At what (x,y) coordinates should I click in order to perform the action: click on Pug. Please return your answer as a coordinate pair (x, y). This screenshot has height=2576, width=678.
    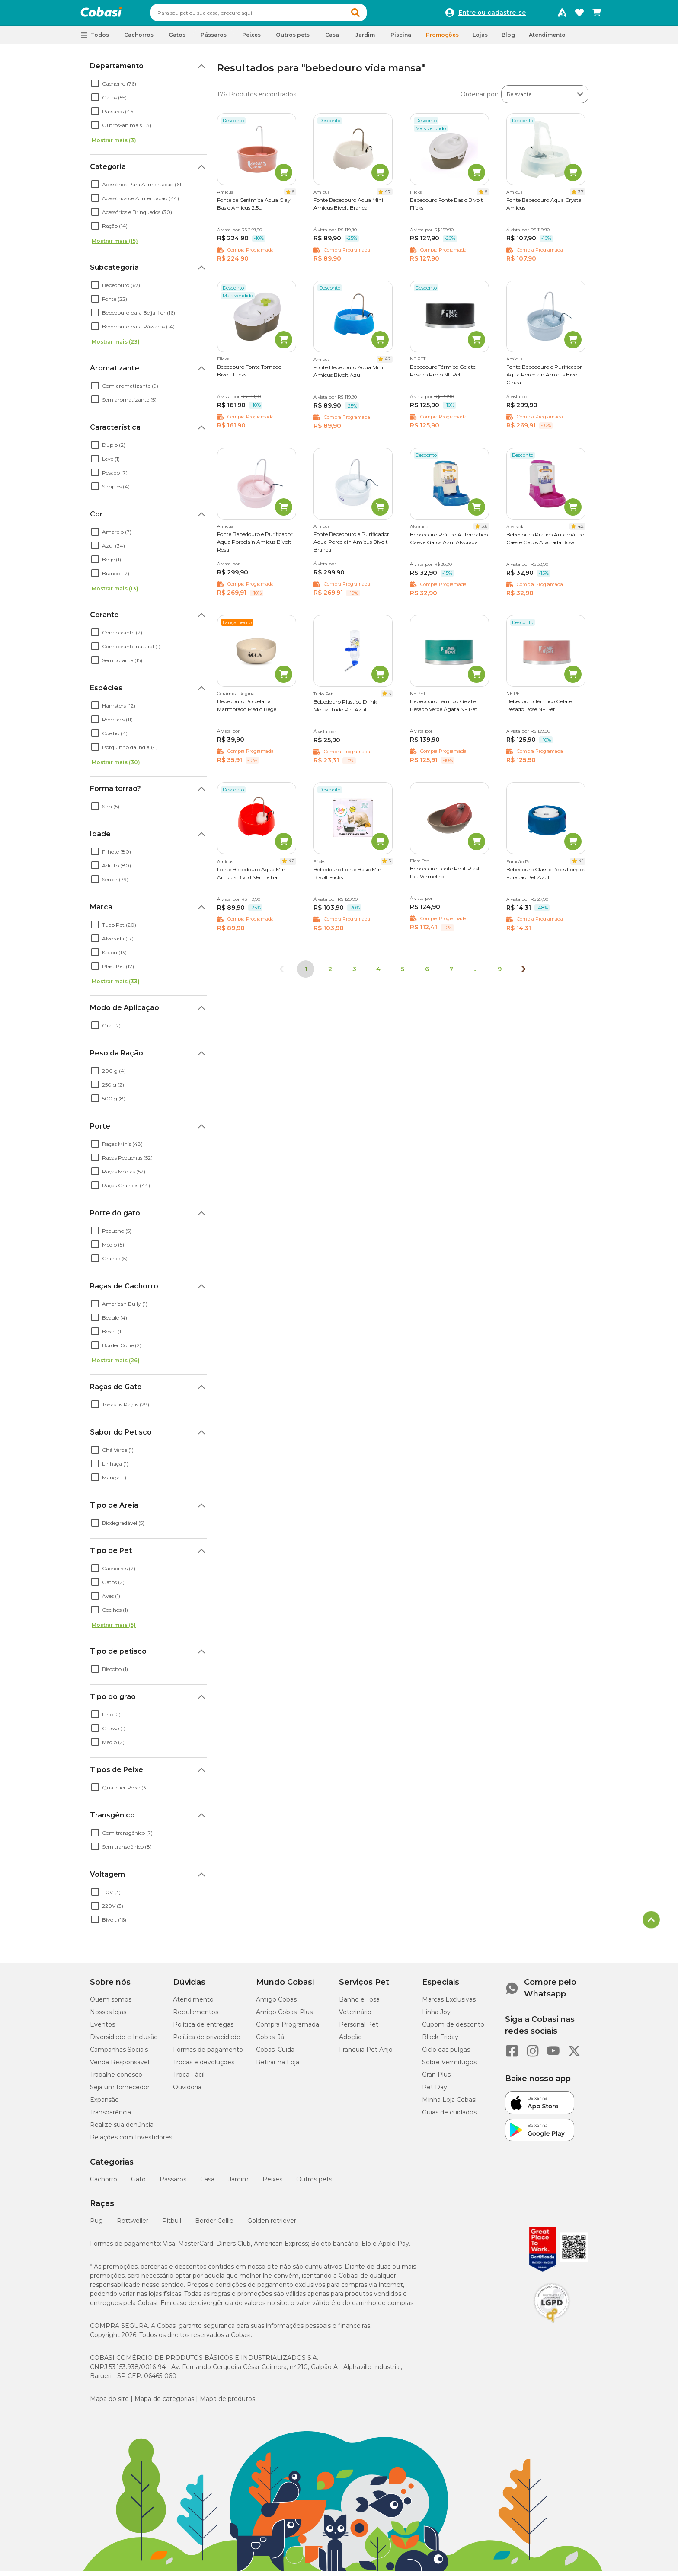
    Looking at the image, I should click on (96, 2224).